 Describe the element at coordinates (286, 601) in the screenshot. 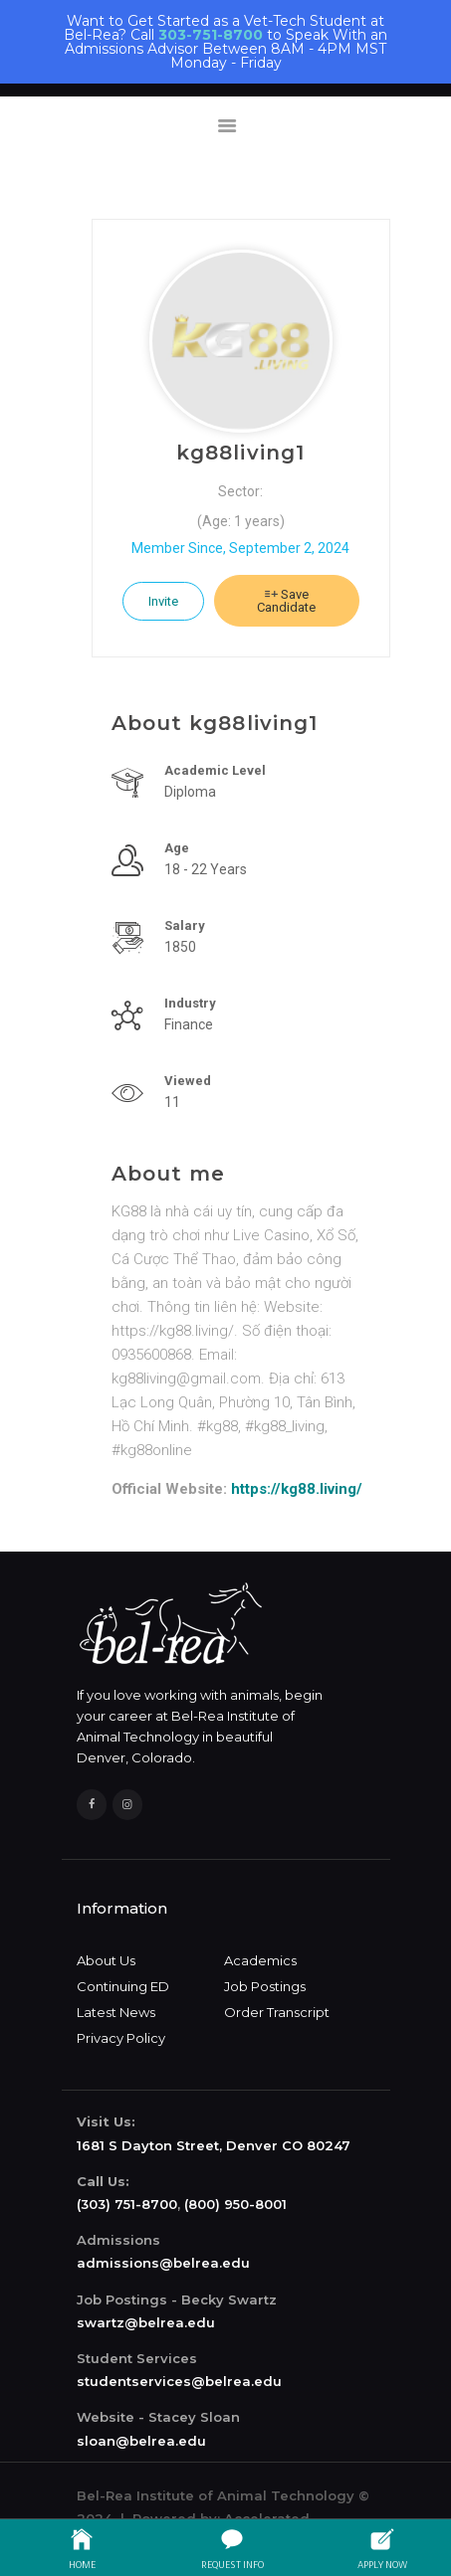

I see `Save Candidate` at that location.